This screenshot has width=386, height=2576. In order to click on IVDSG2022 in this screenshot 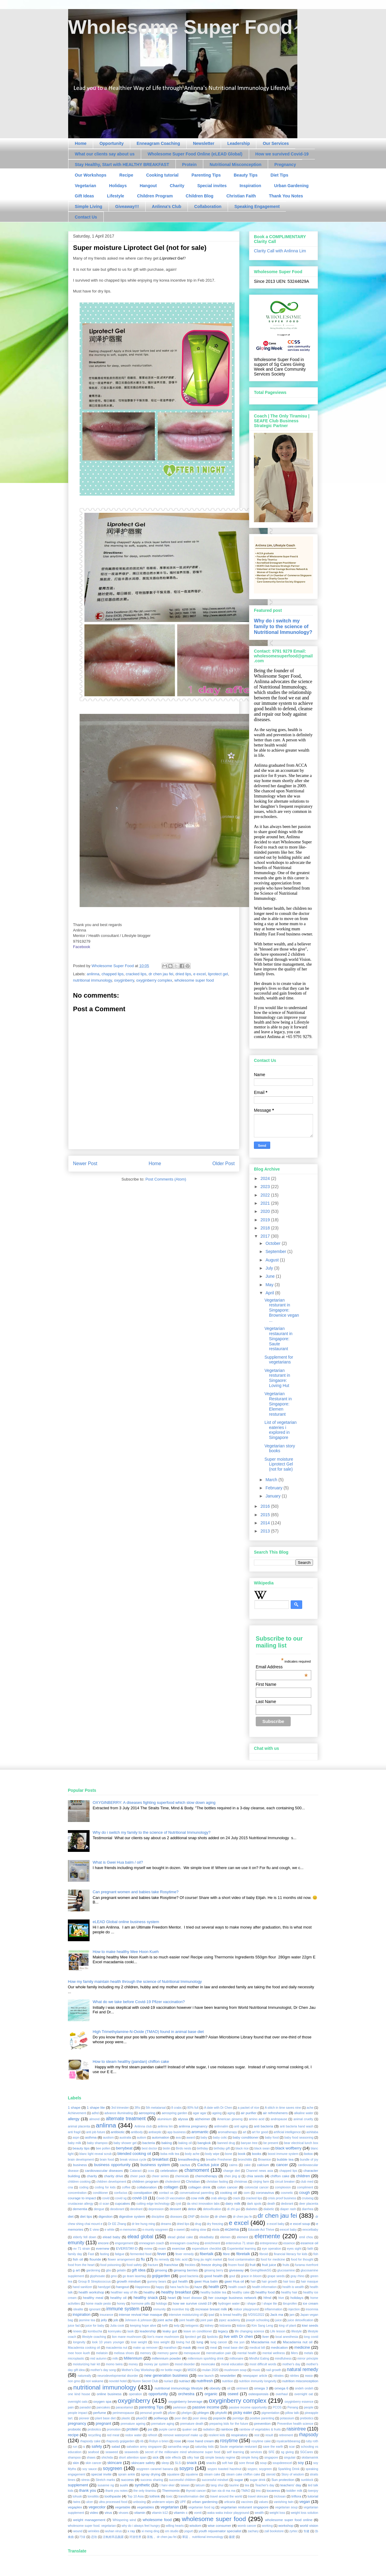, I will do `click(256, 2314)`.